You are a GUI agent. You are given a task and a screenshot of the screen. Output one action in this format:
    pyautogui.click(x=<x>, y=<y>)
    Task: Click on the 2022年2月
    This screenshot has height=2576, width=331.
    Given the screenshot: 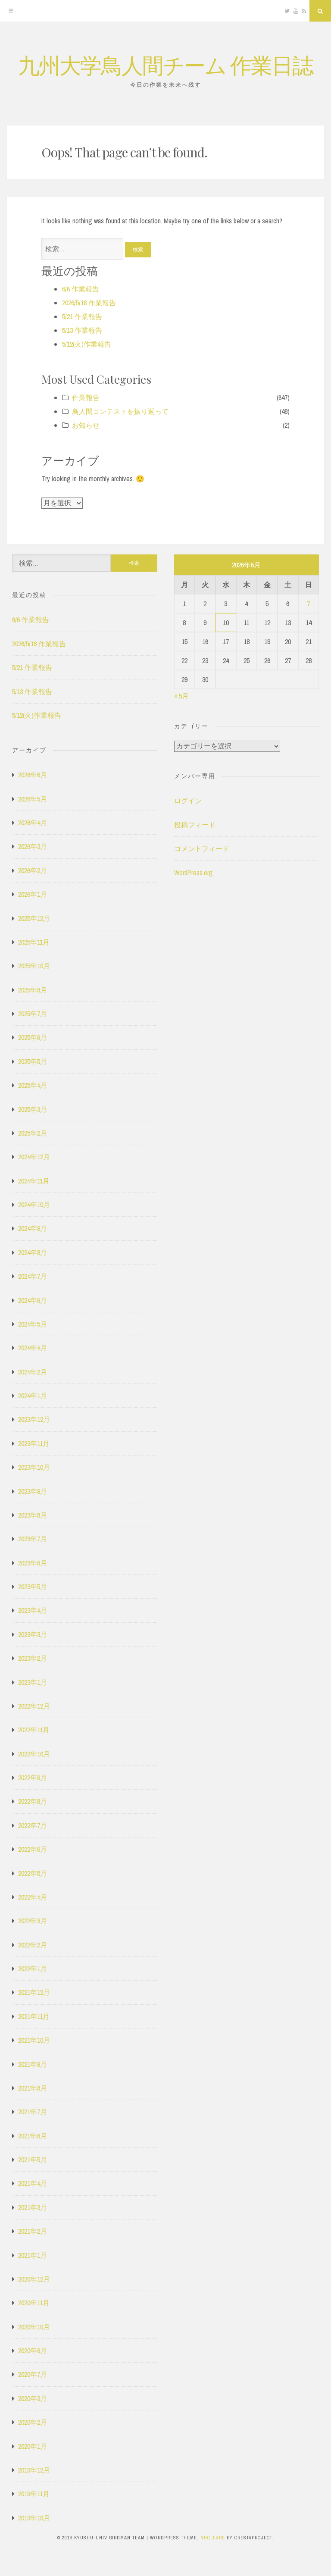 What is the action you would take?
    pyautogui.click(x=32, y=1945)
    